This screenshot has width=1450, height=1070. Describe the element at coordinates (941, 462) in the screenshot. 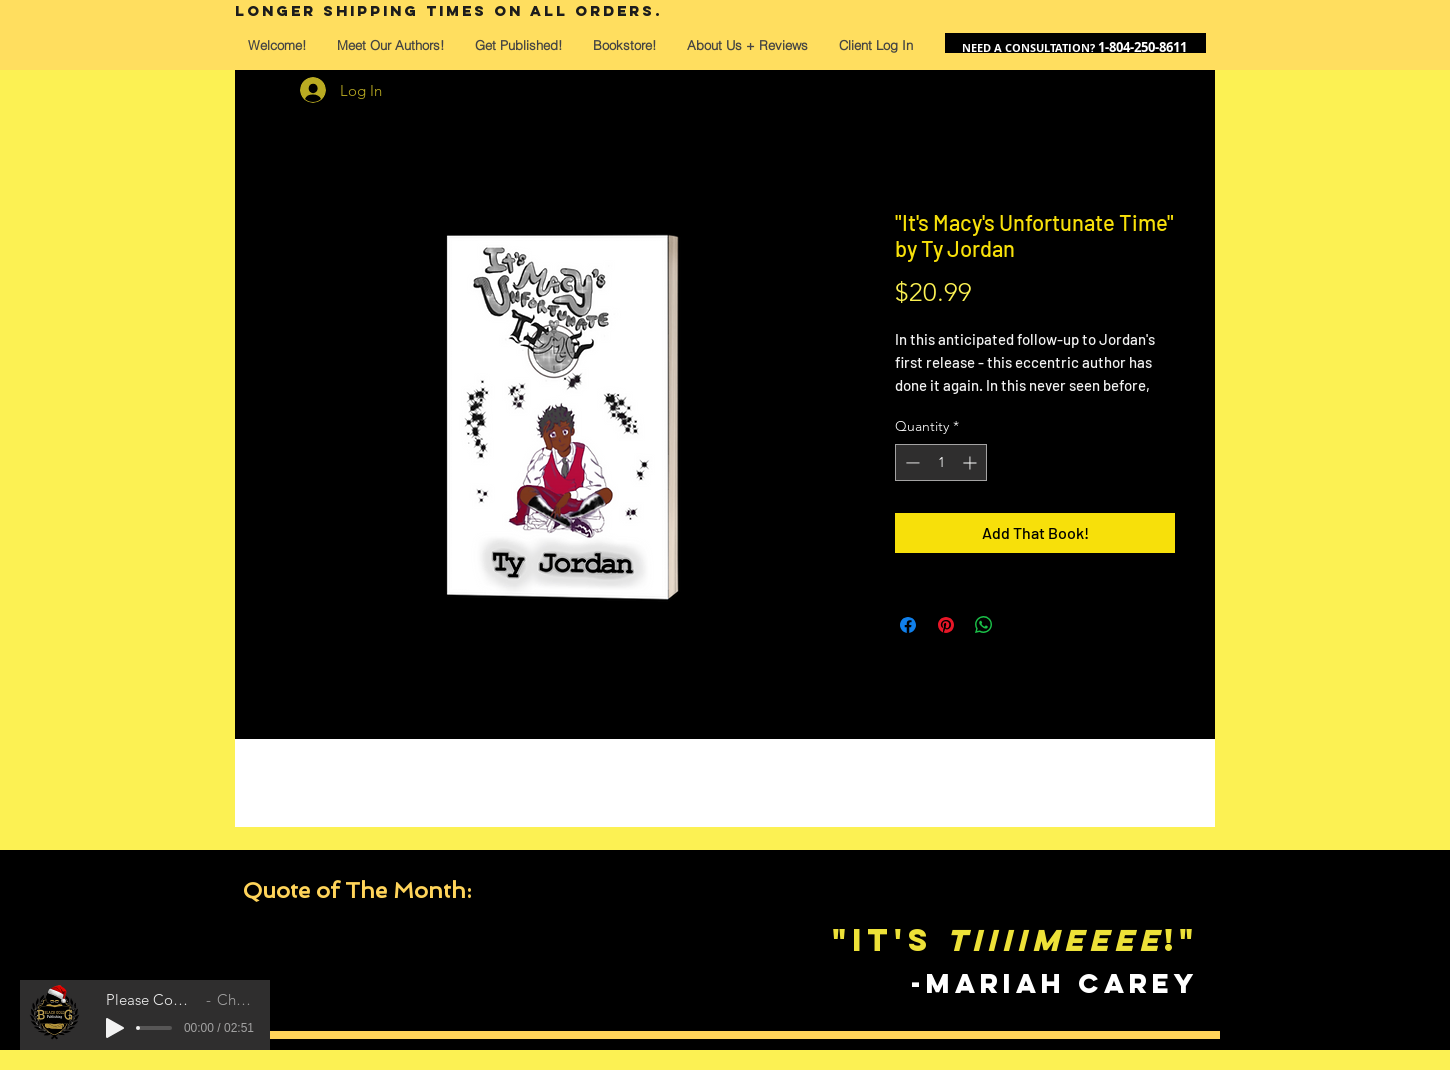

I see `[spinbutton]` at that location.